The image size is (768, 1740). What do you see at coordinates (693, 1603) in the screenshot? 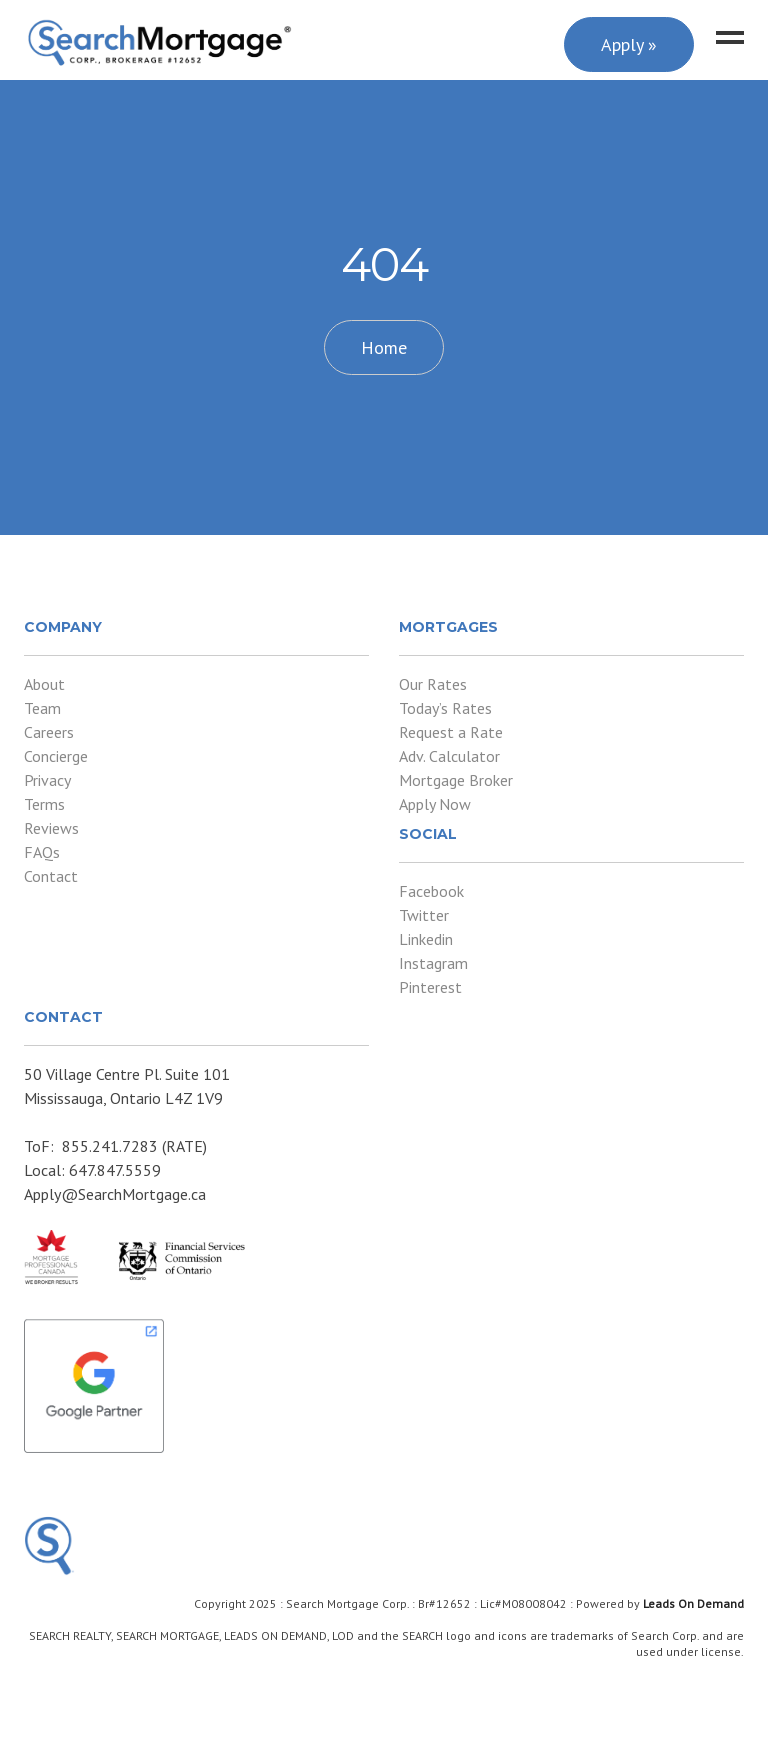
I see `Leads On Demand` at bounding box center [693, 1603].